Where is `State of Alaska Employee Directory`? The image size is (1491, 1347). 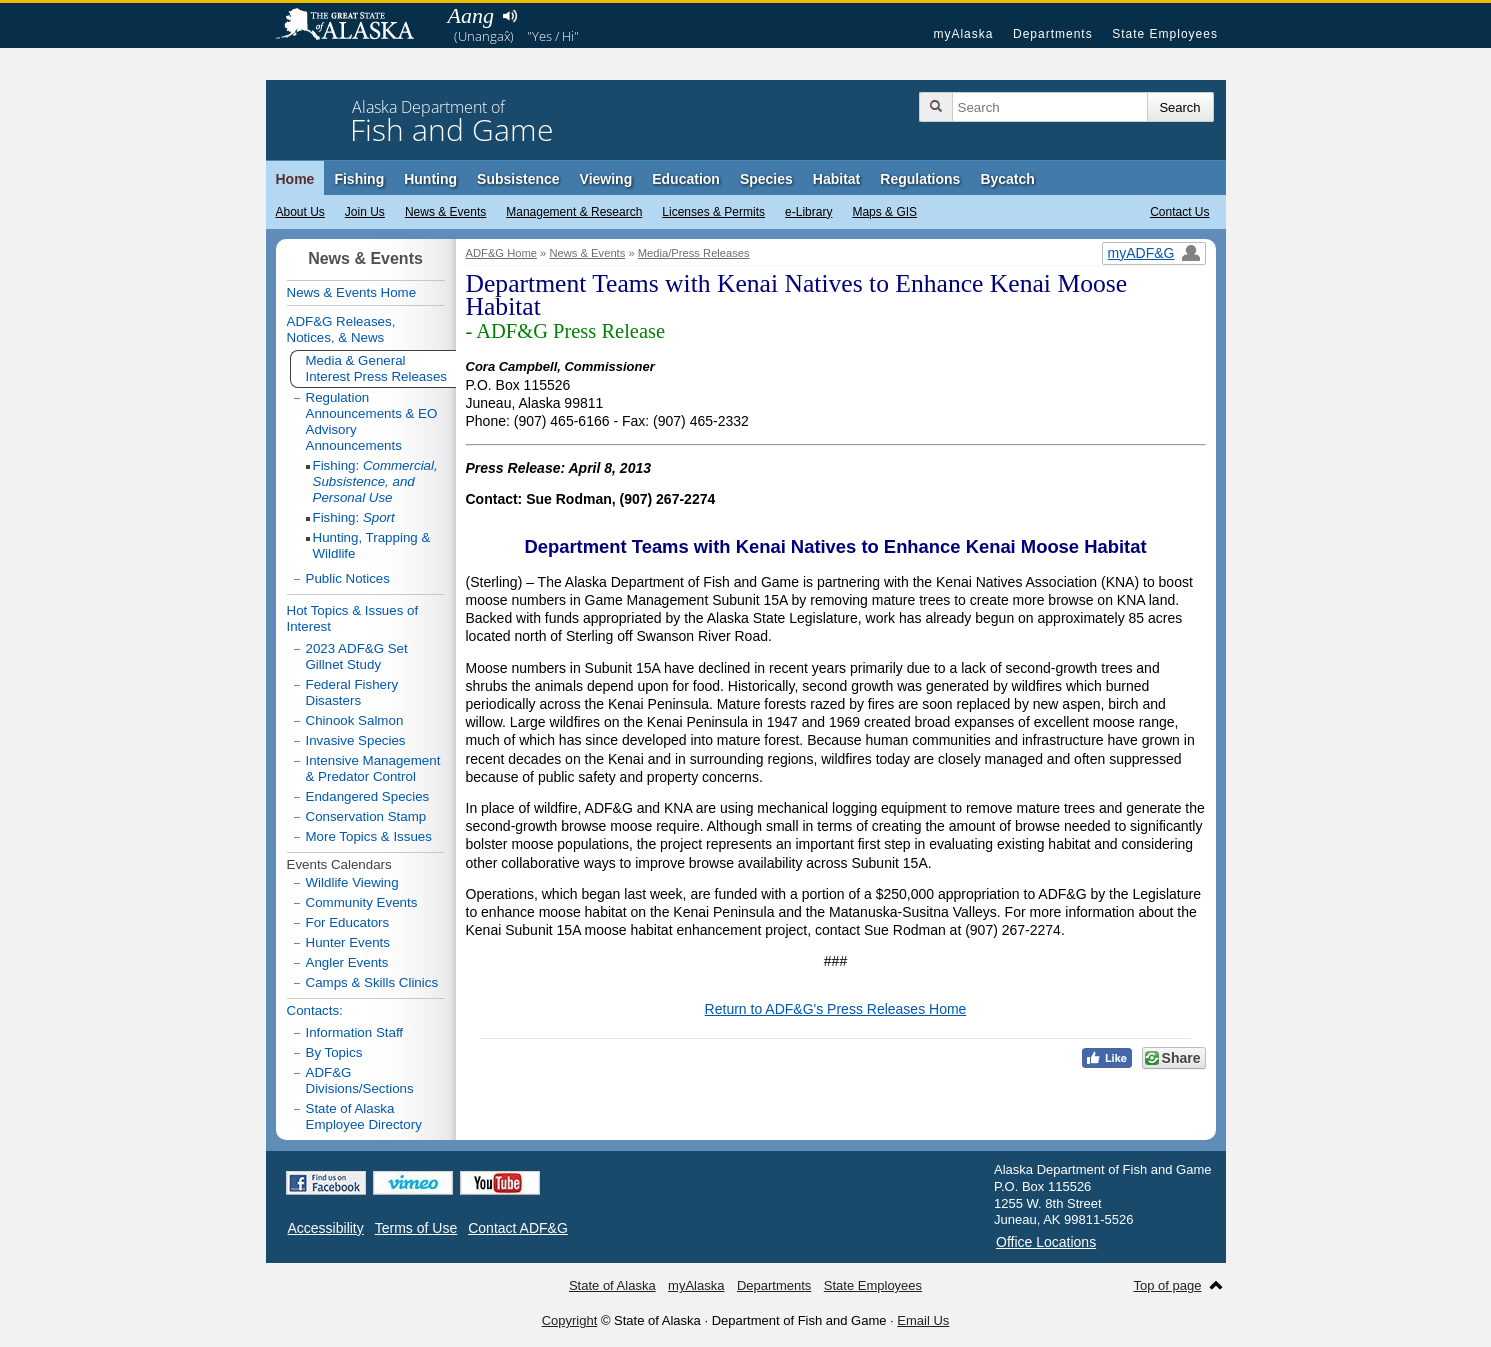 State of Alaska Employee Directory is located at coordinates (364, 1116).